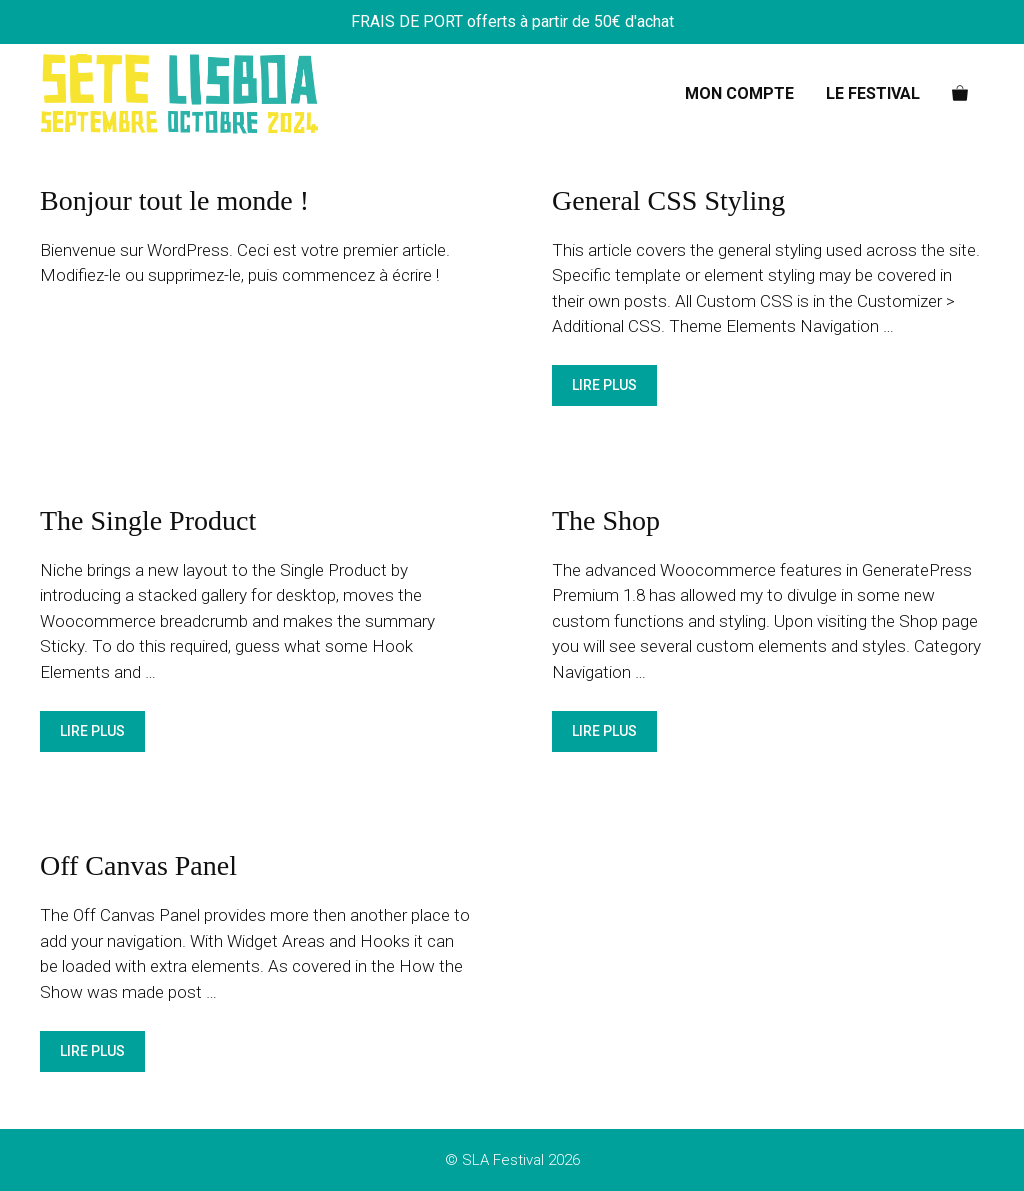 The width and height of the screenshot is (1024, 1191). Describe the element at coordinates (873, 93) in the screenshot. I see `Le Festival` at that location.